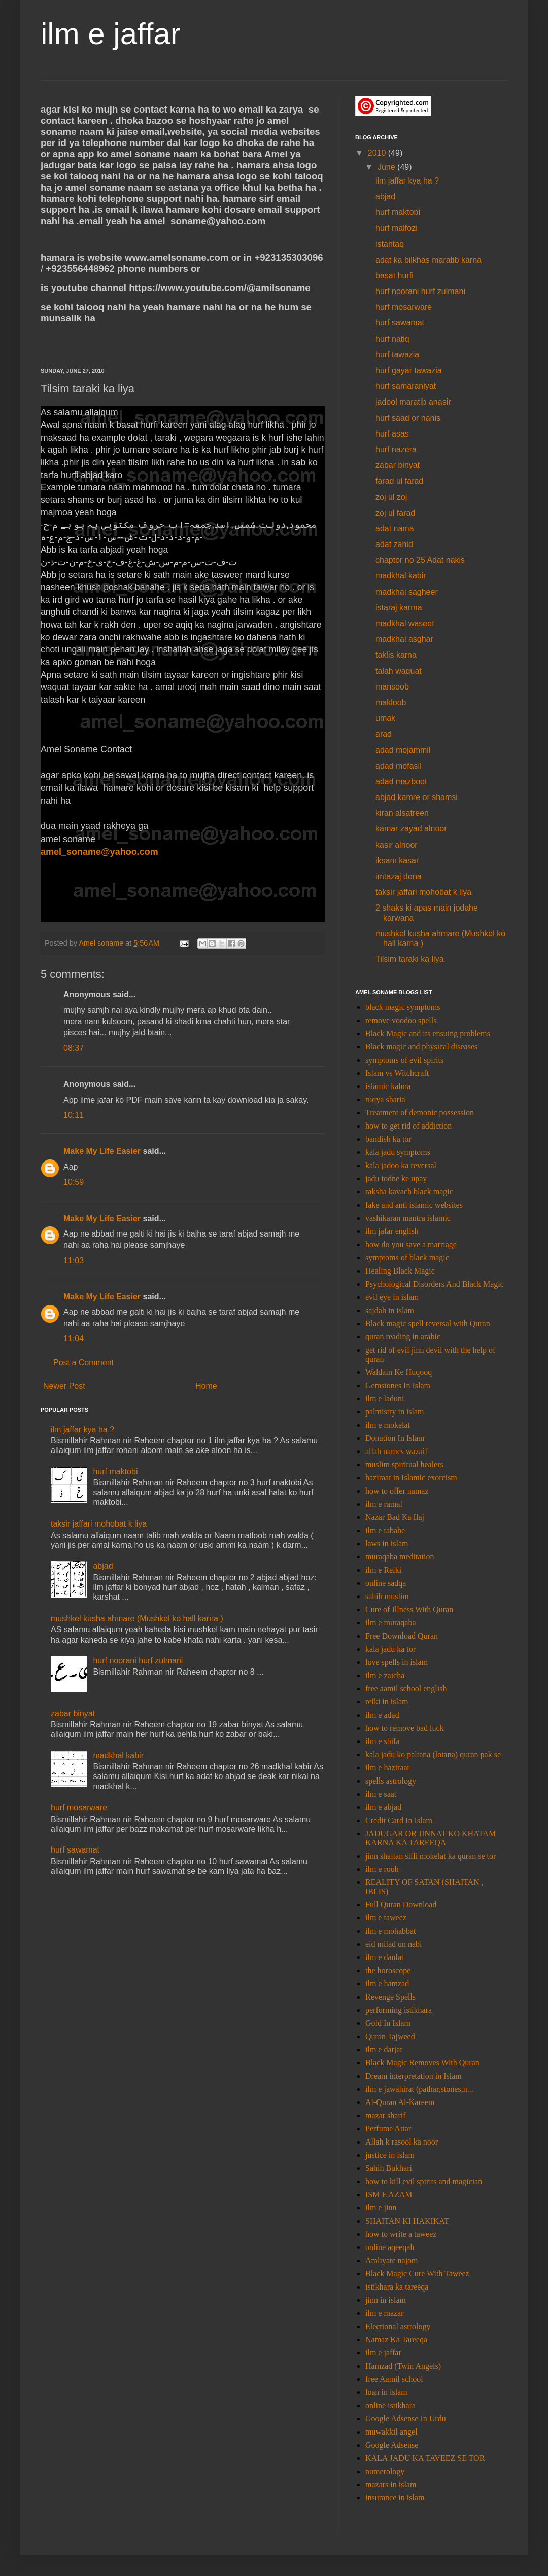 Image resolution: width=548 pixels, height=2576 pixels. I want to click on Free Download Quran, so click(401, 1635).